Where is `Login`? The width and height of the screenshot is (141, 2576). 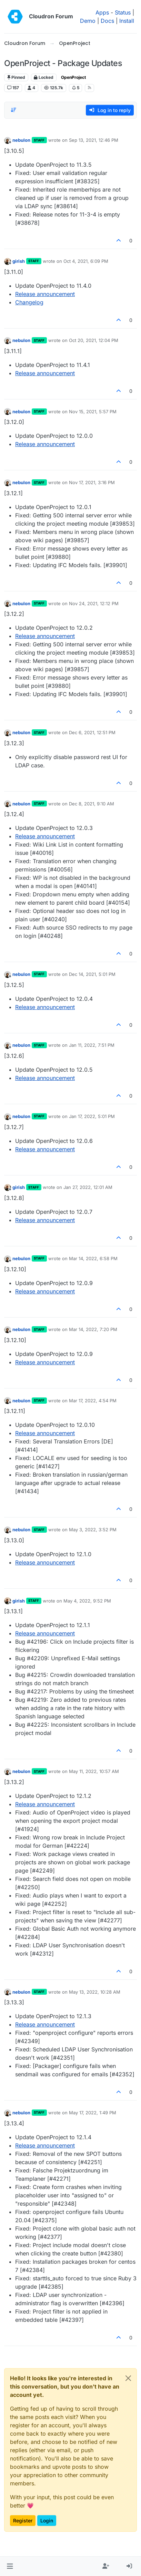
Login is located at coordinates (46, 2520).